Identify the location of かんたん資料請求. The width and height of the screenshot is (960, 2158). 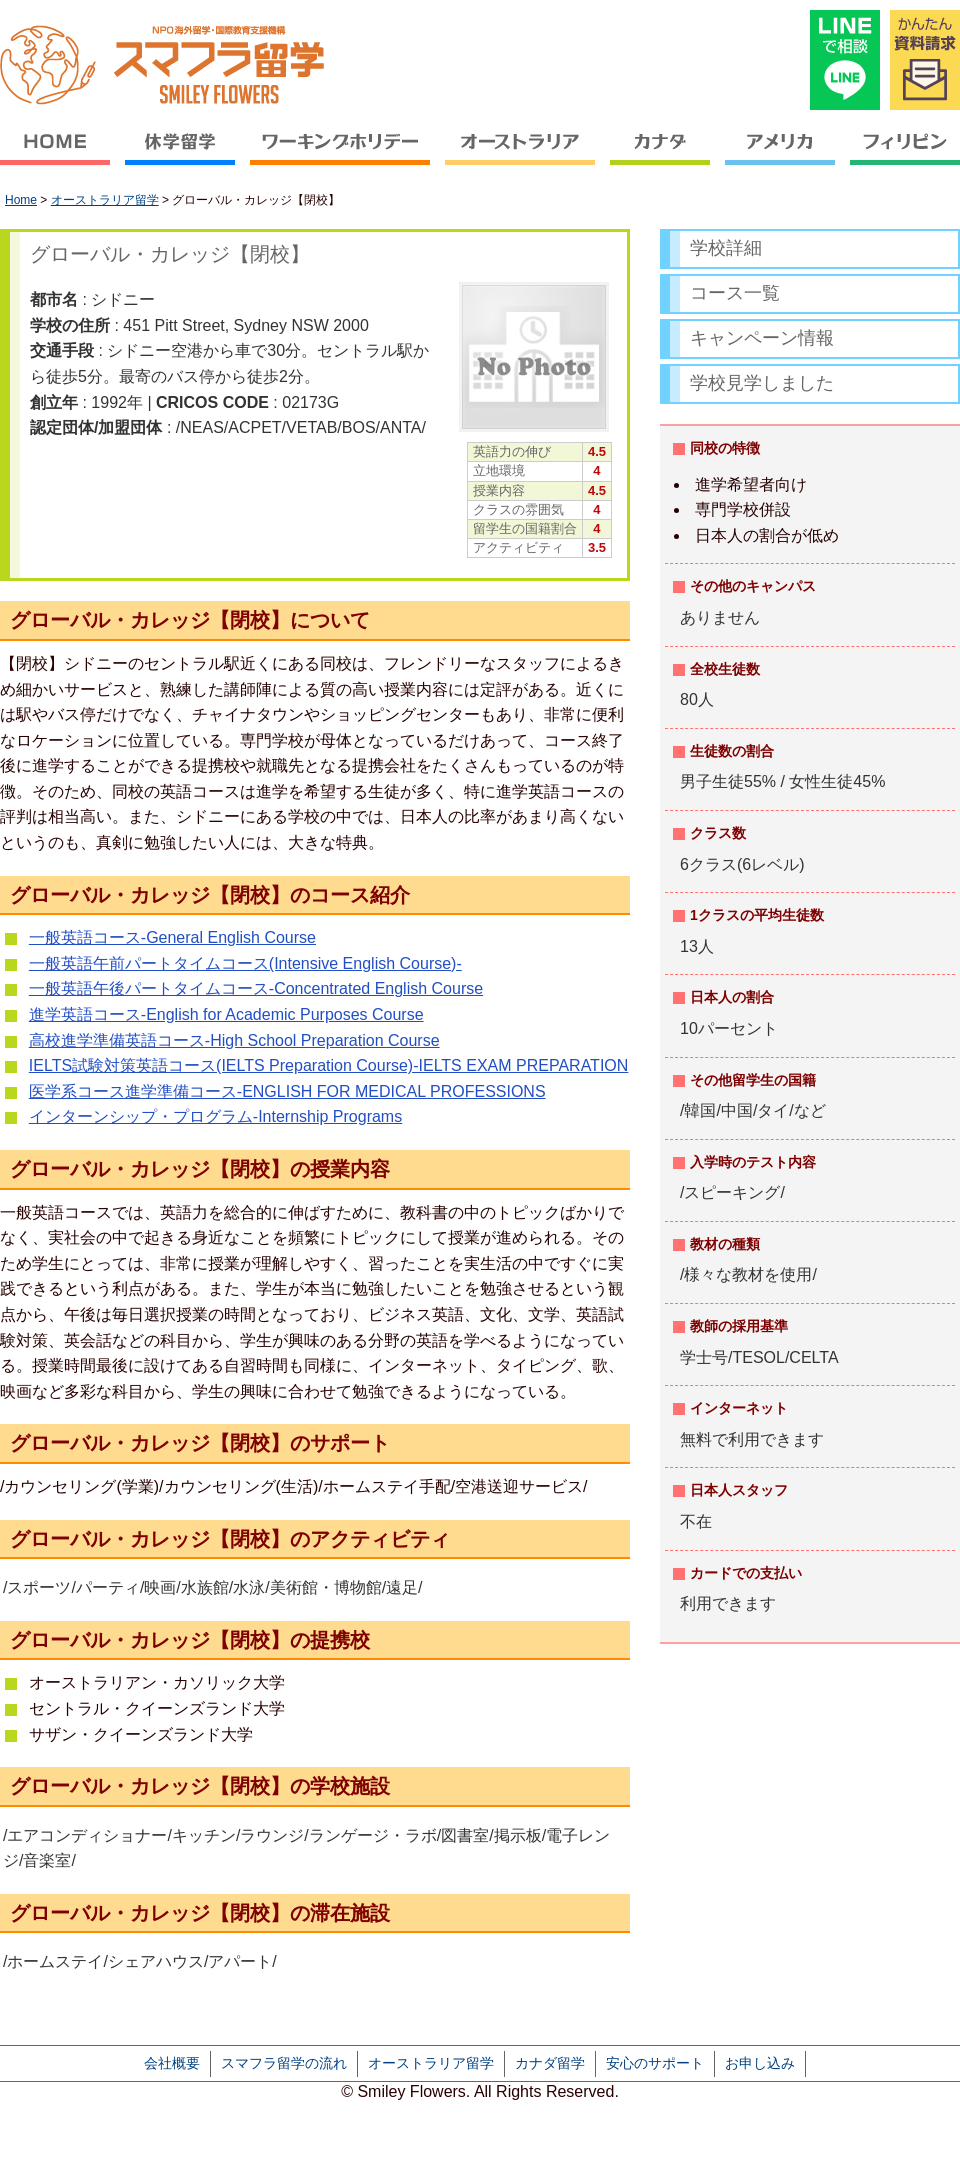
(925, 60).